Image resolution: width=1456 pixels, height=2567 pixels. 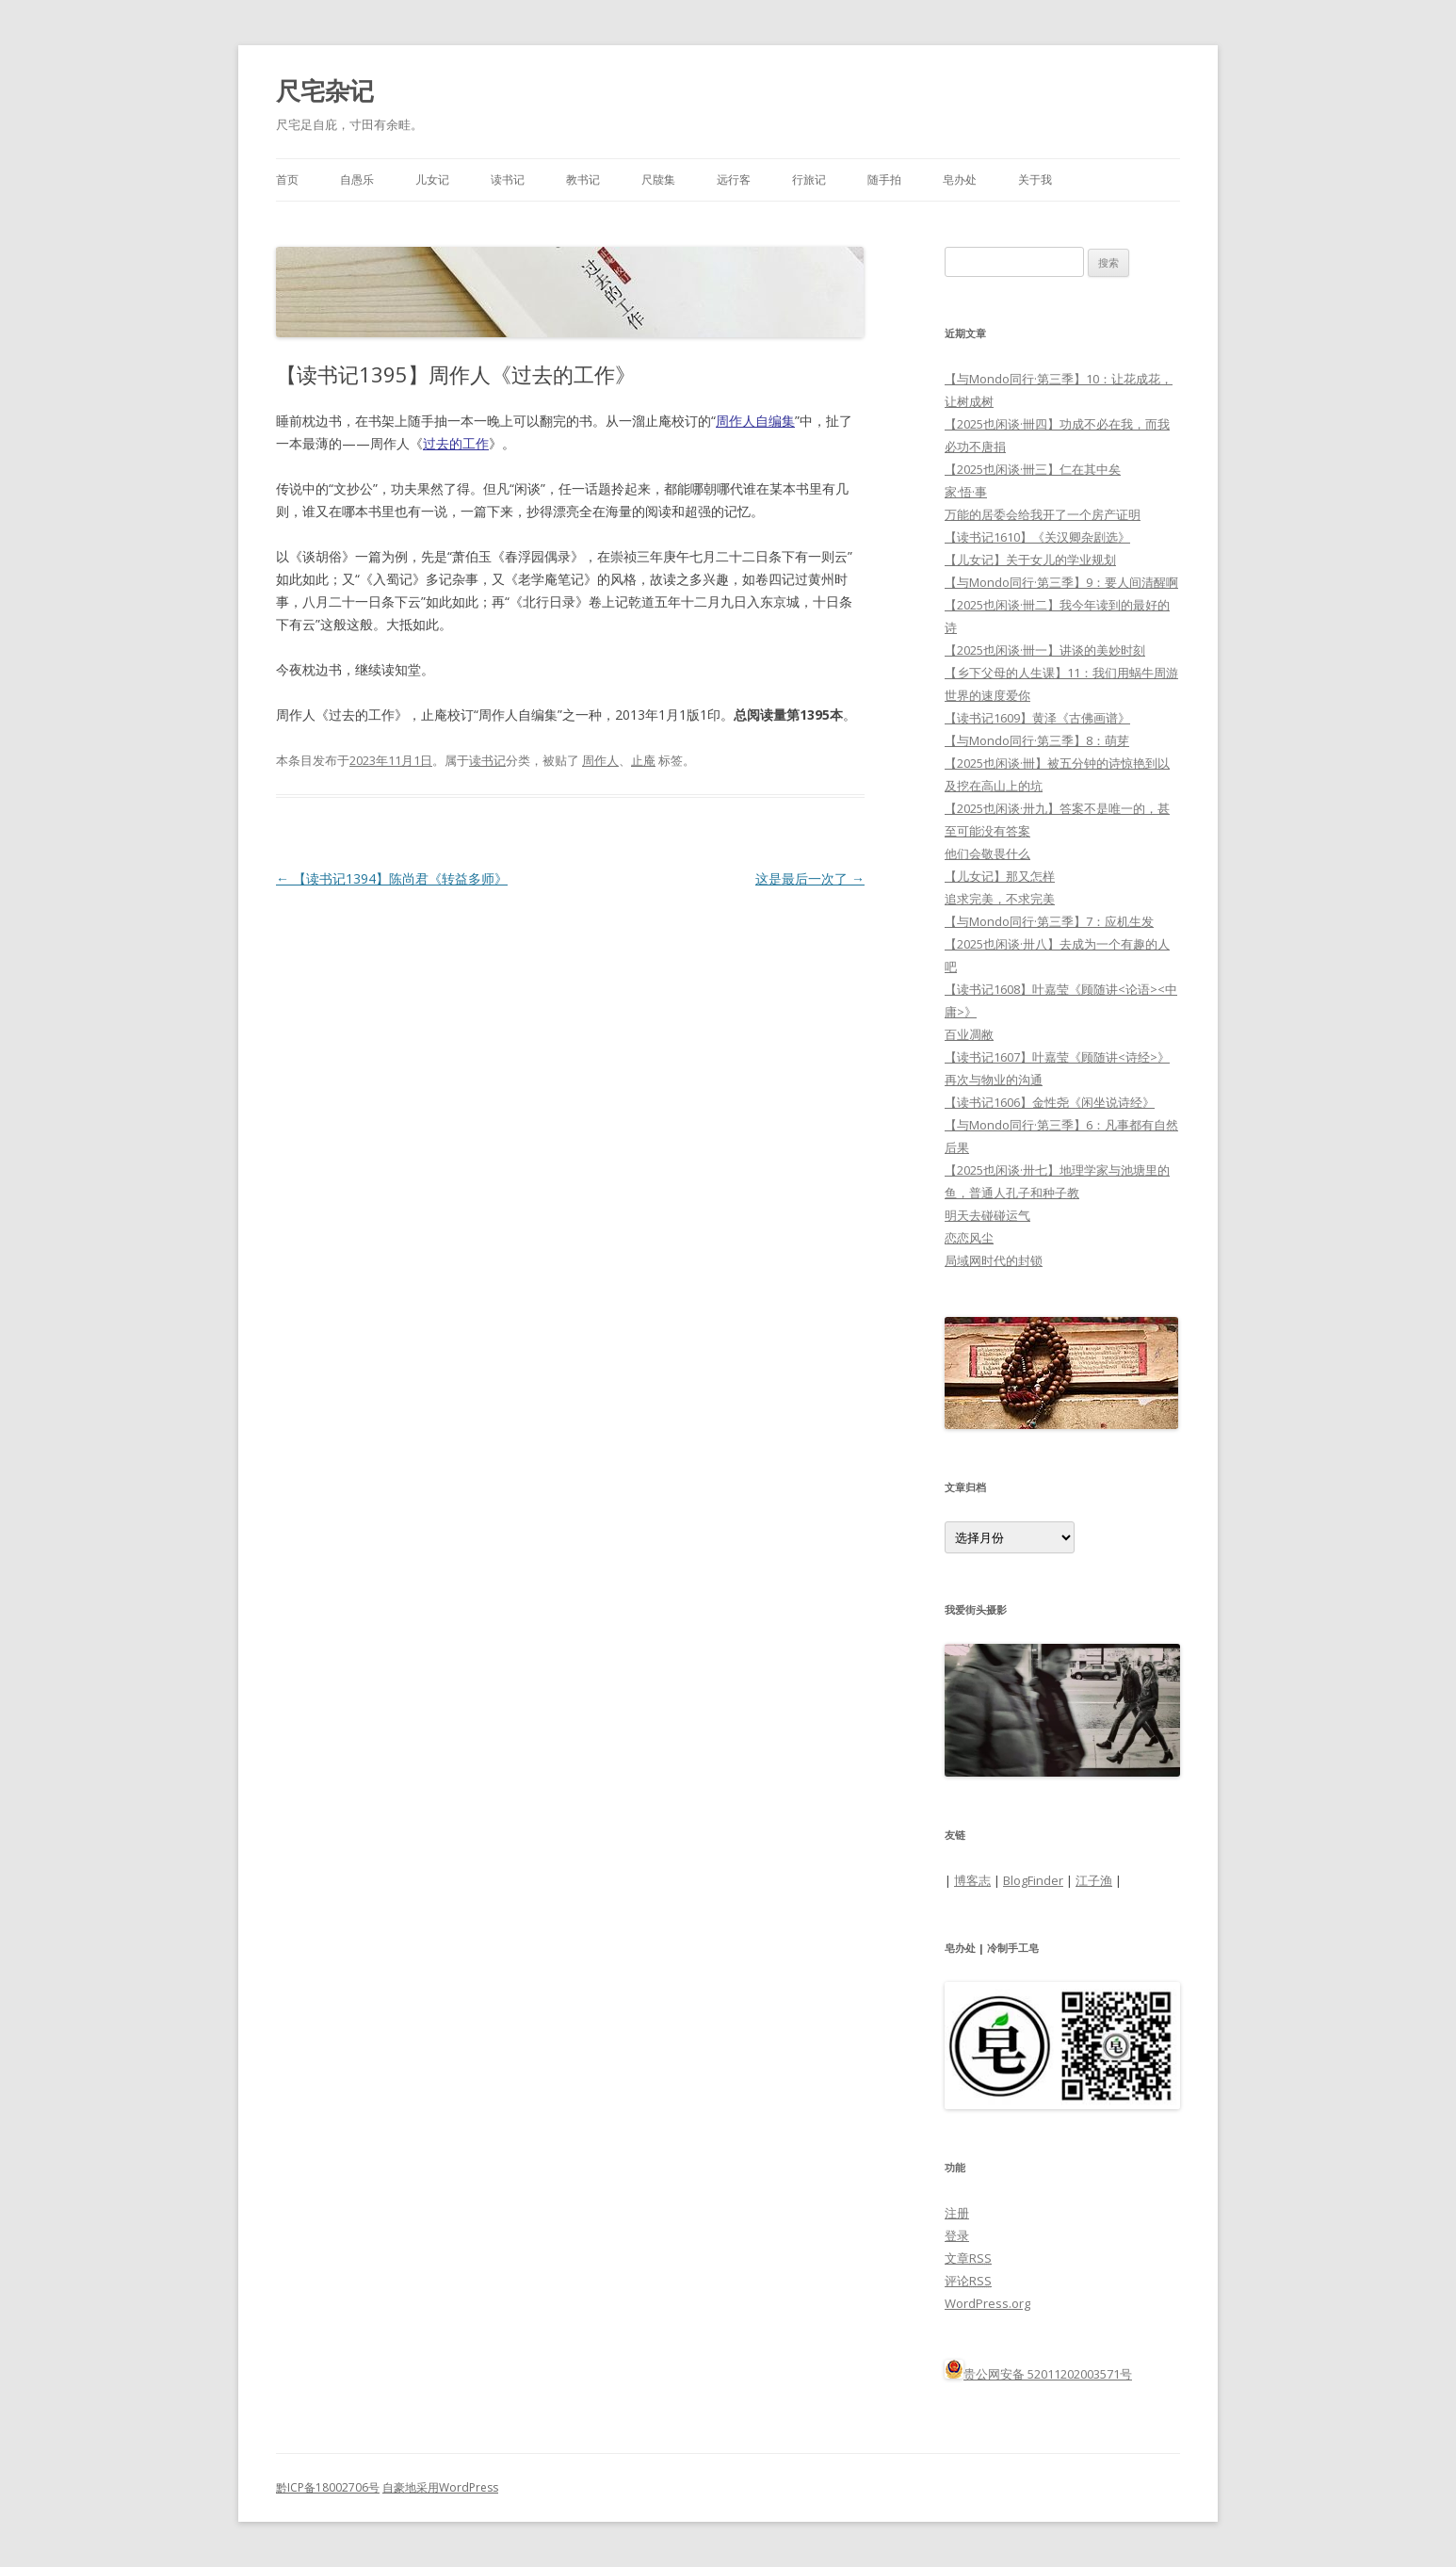 What do you see at coordinates (1037, 740) in the screenshot?
I see `【与Mondo同行·第三季】8：萌芽` at bounding box center [1037, 740].